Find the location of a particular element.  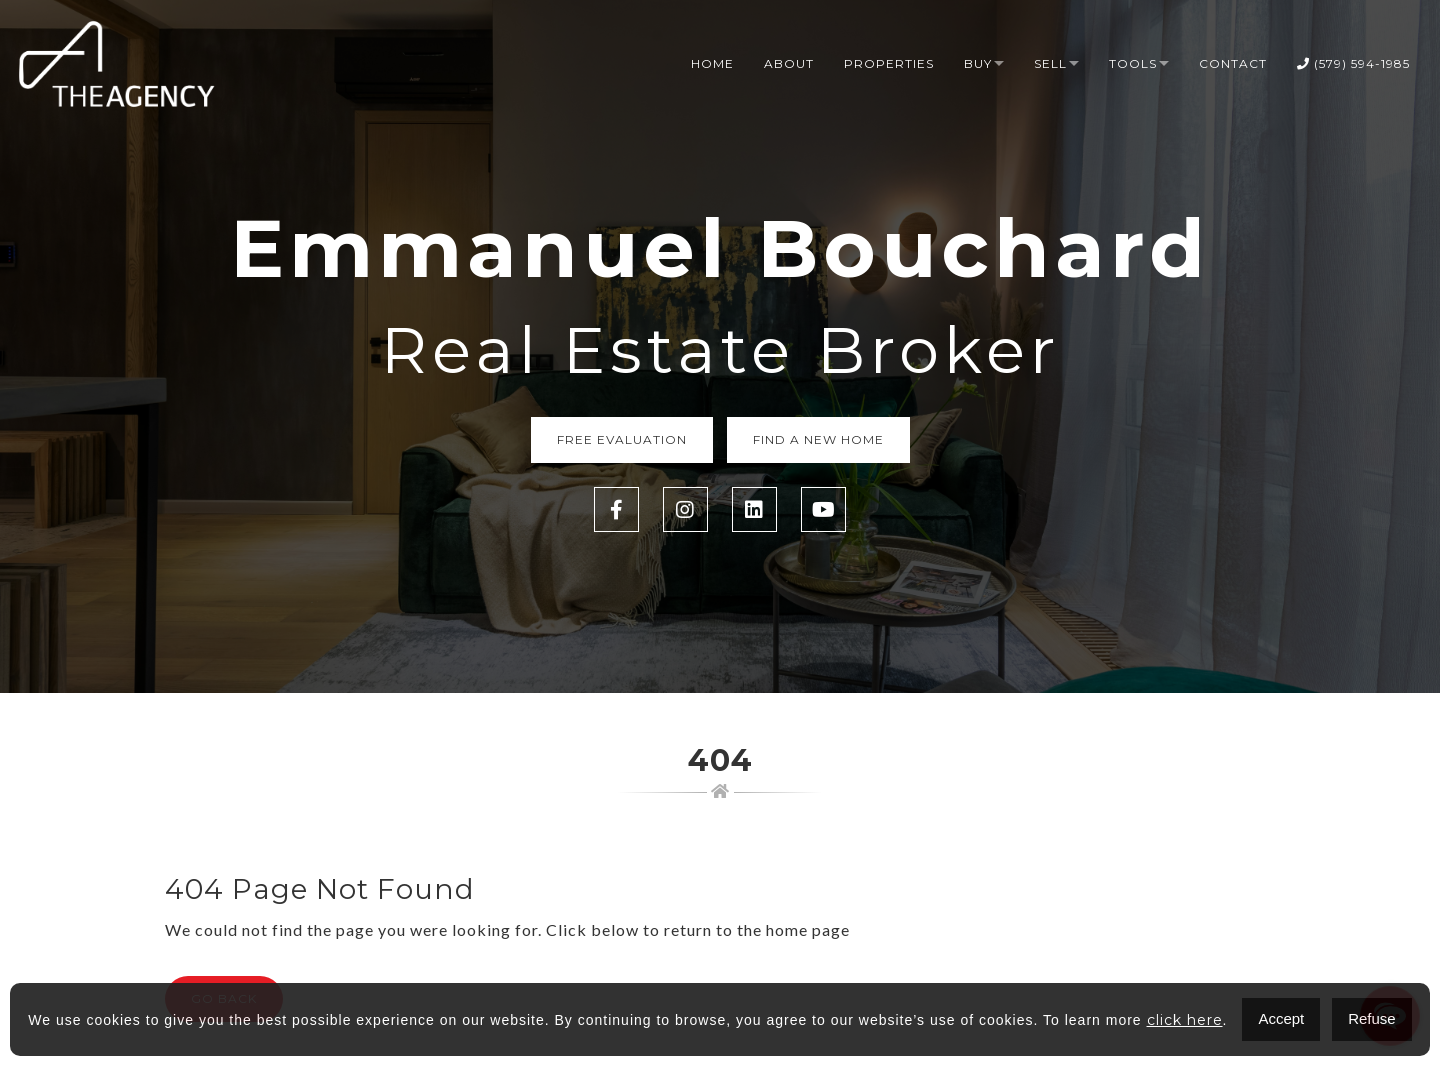

Home is located at coordinates (712, 63).